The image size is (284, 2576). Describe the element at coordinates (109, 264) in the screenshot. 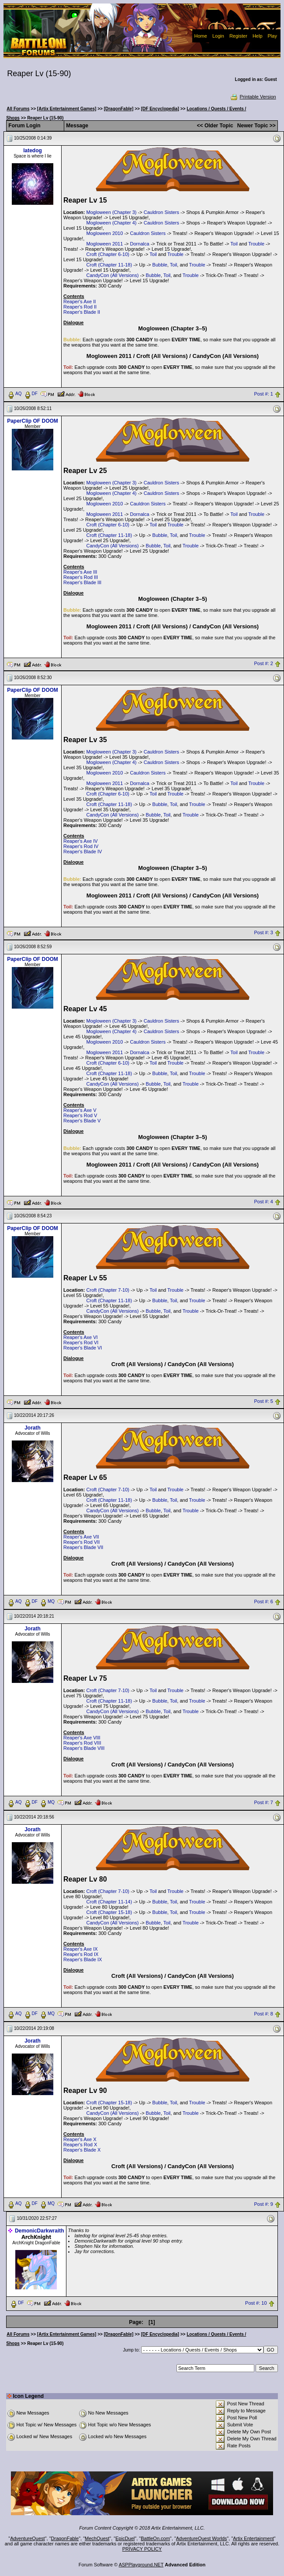

I see `Croft (Chapter 11-18)` at that location.